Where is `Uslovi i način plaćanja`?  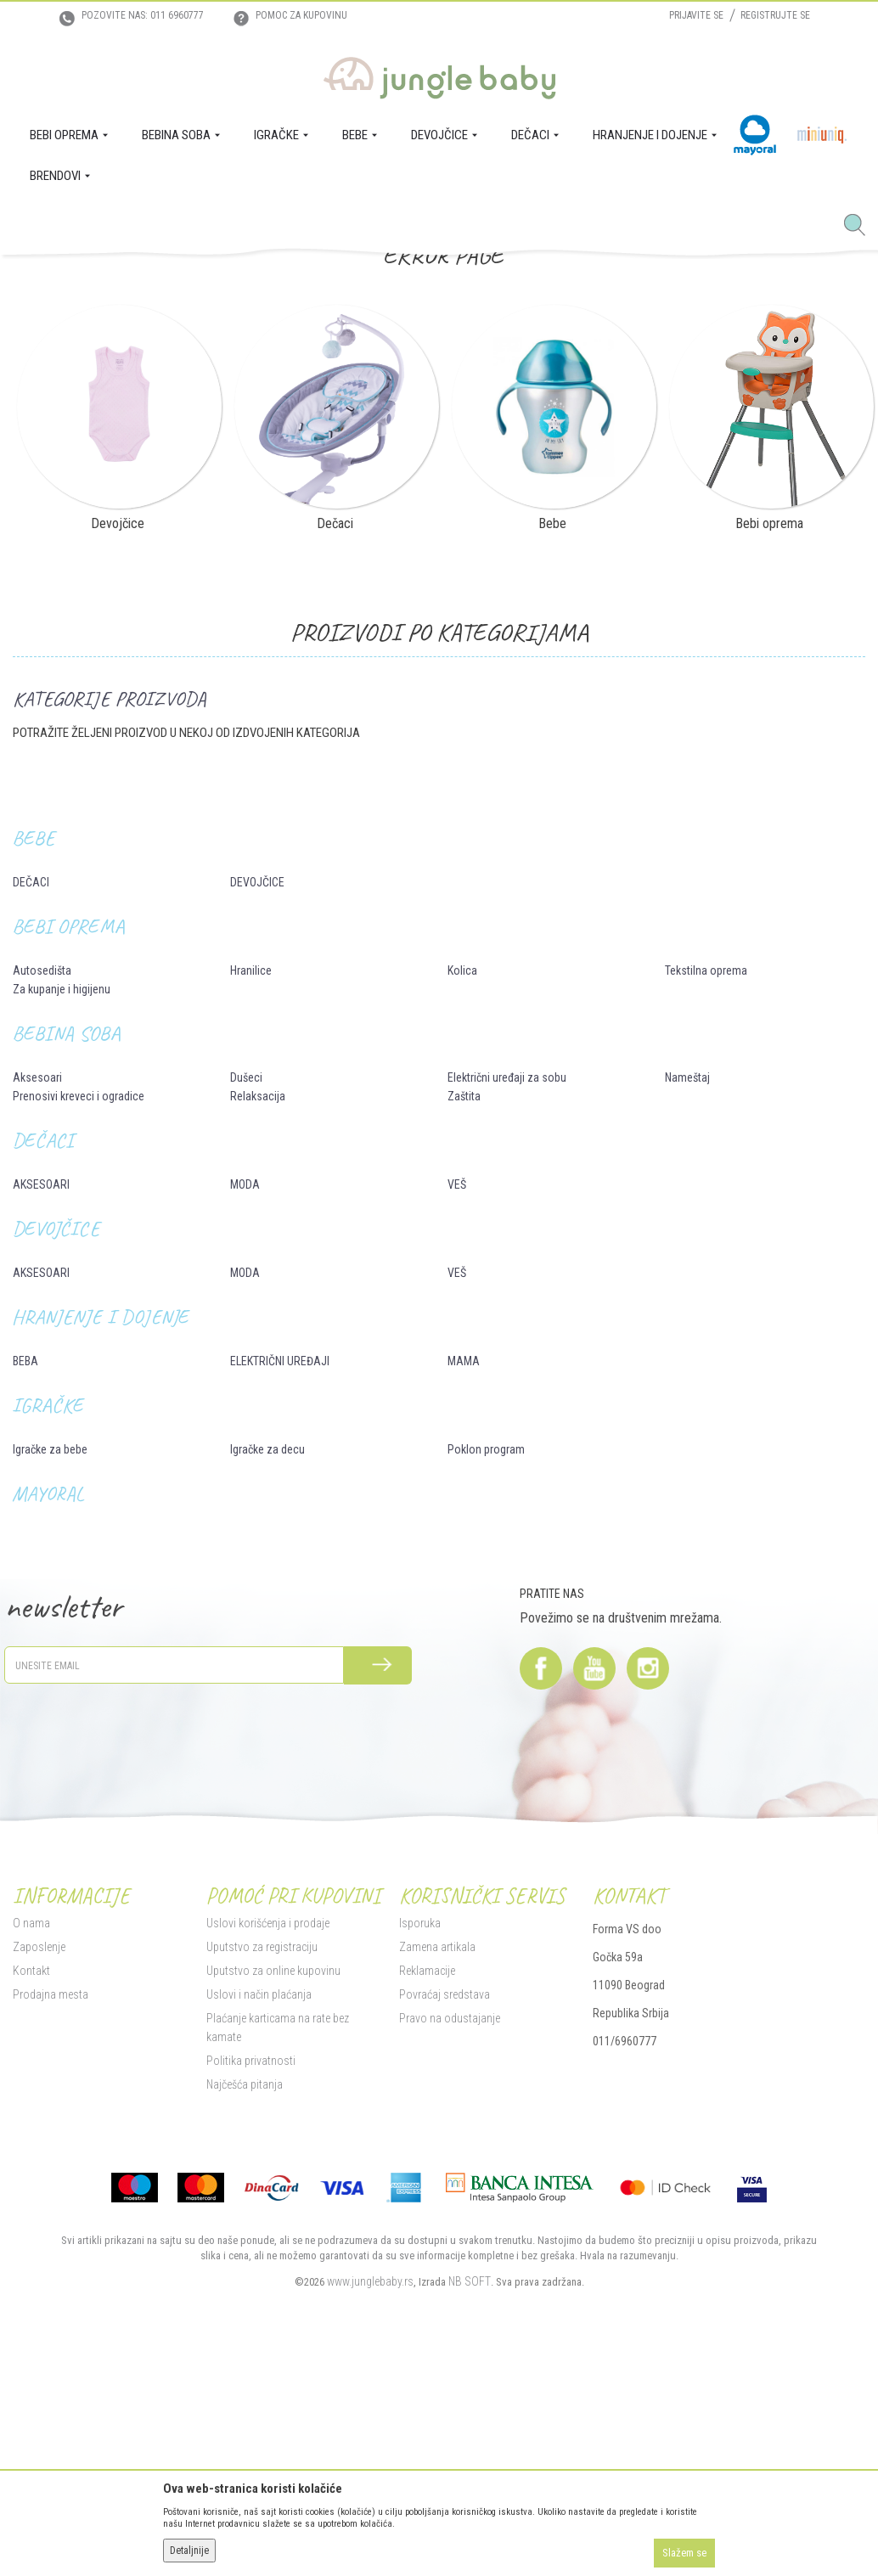 Uslovi i način plaćanja is located at coordinates (259, 2245).